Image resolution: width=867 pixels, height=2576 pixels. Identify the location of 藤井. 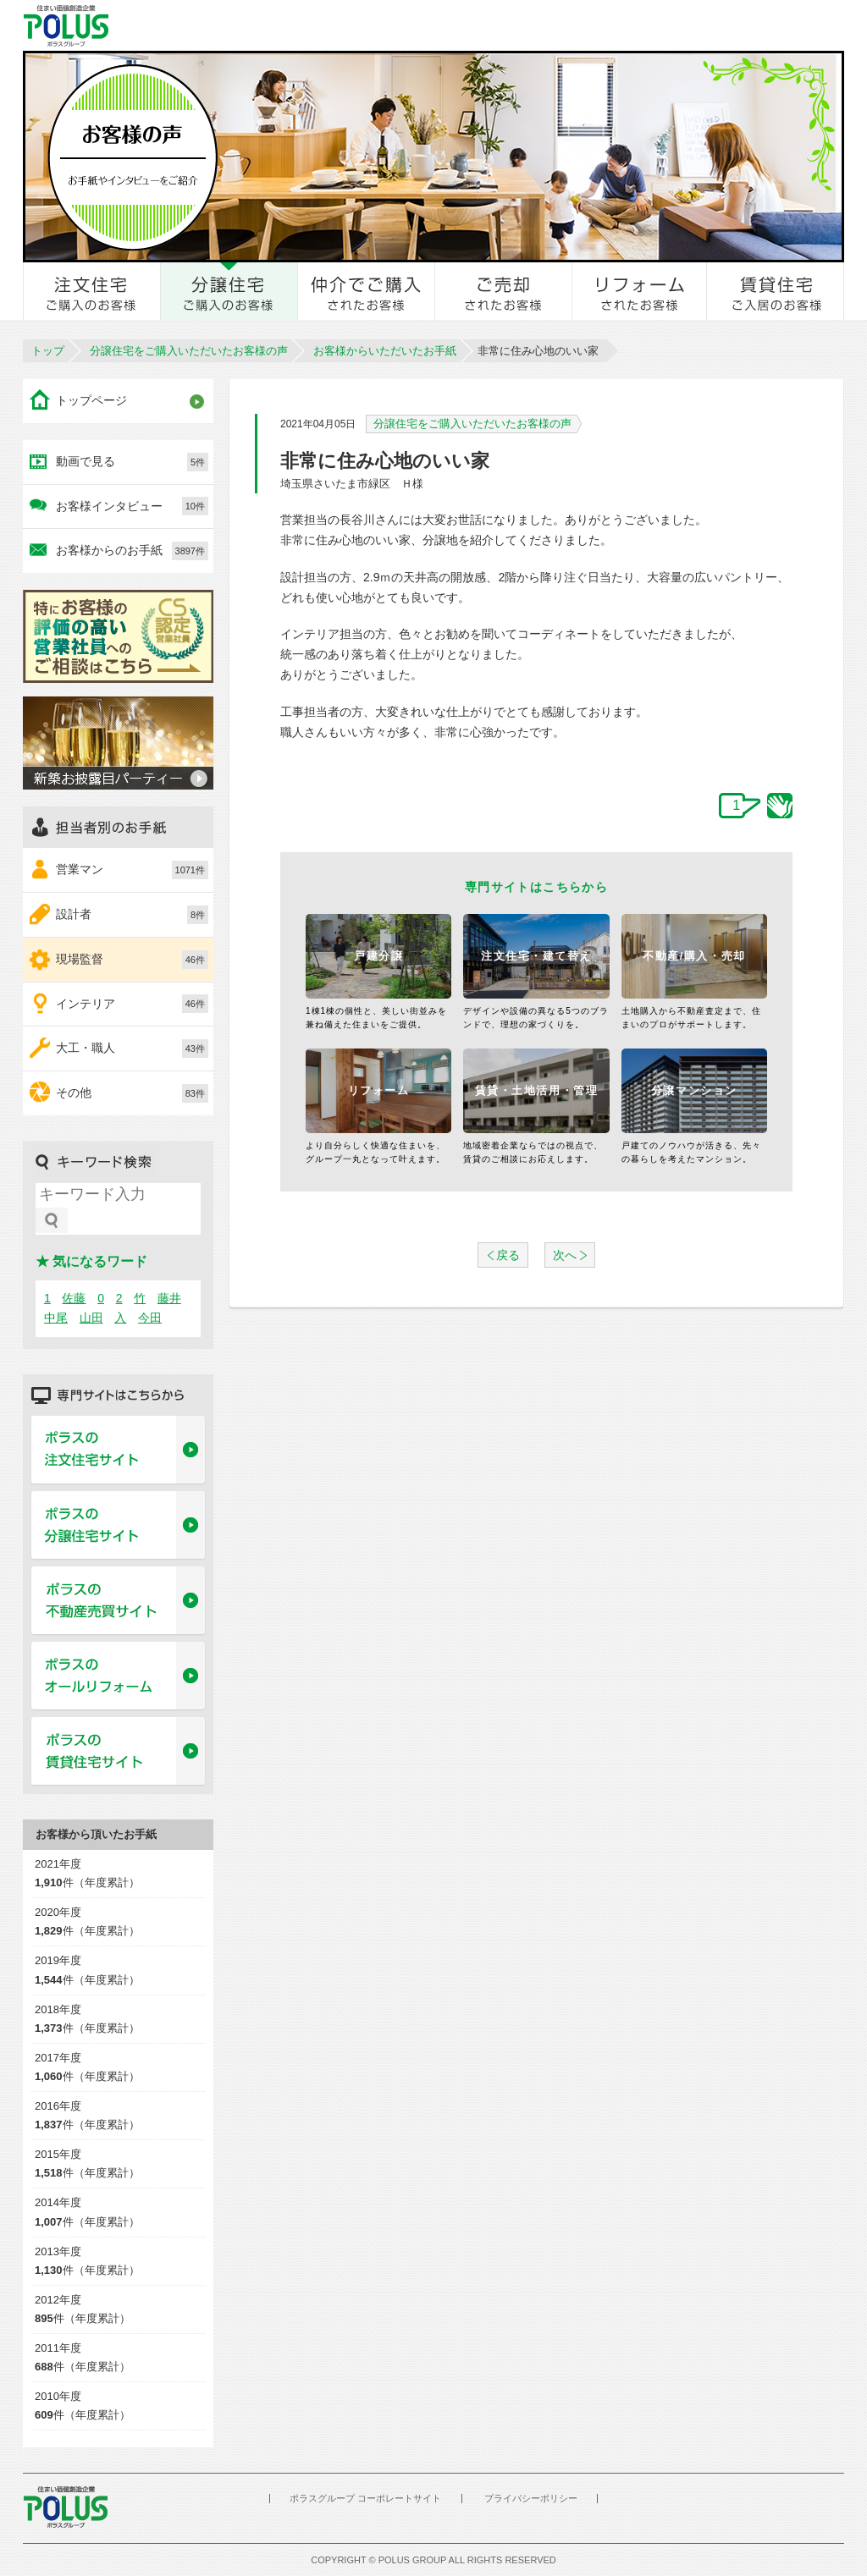
(169, 1298).